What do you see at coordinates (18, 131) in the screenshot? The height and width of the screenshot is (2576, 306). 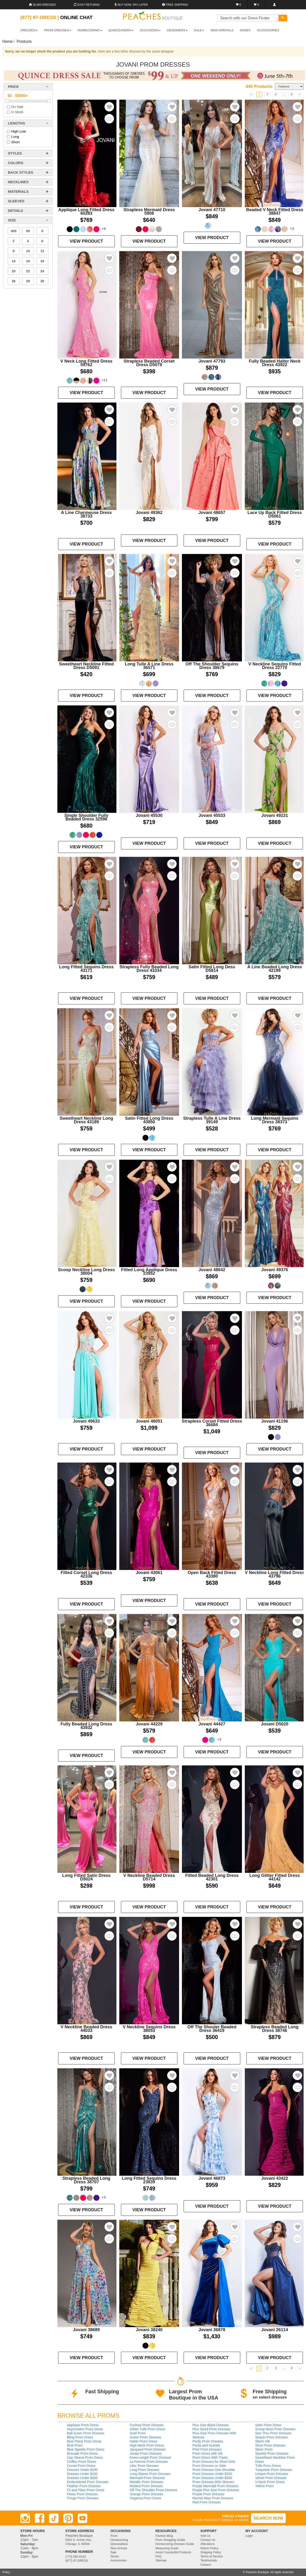 I see `High Low` at bounding box center [18, 131].